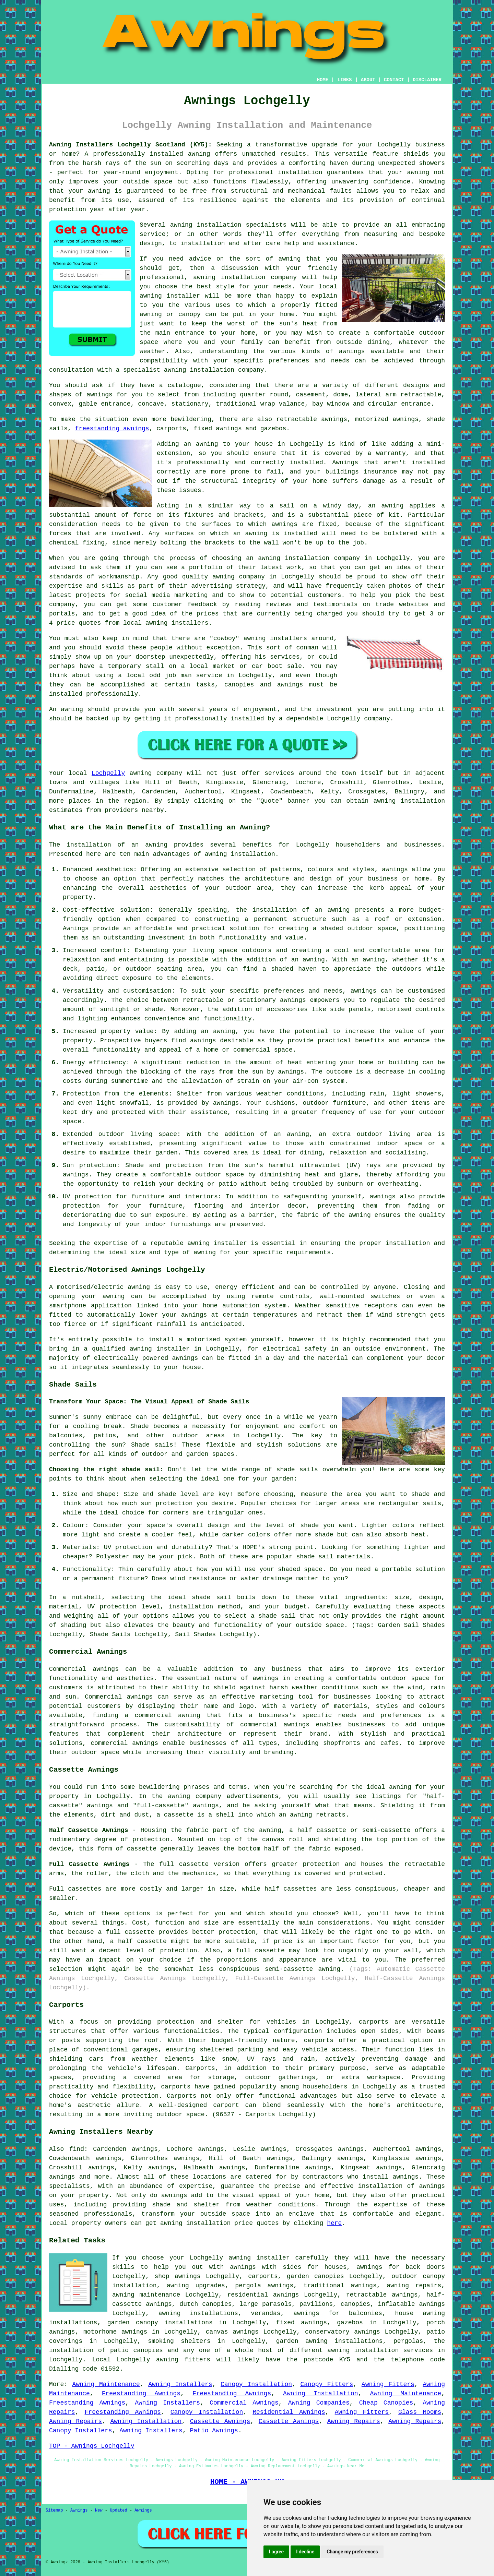 This screenshot has height=2576, width=494. What do you see at coordinates (99, 394) in the screenshot?
I see `awnings` at bounding box center [99, 394].